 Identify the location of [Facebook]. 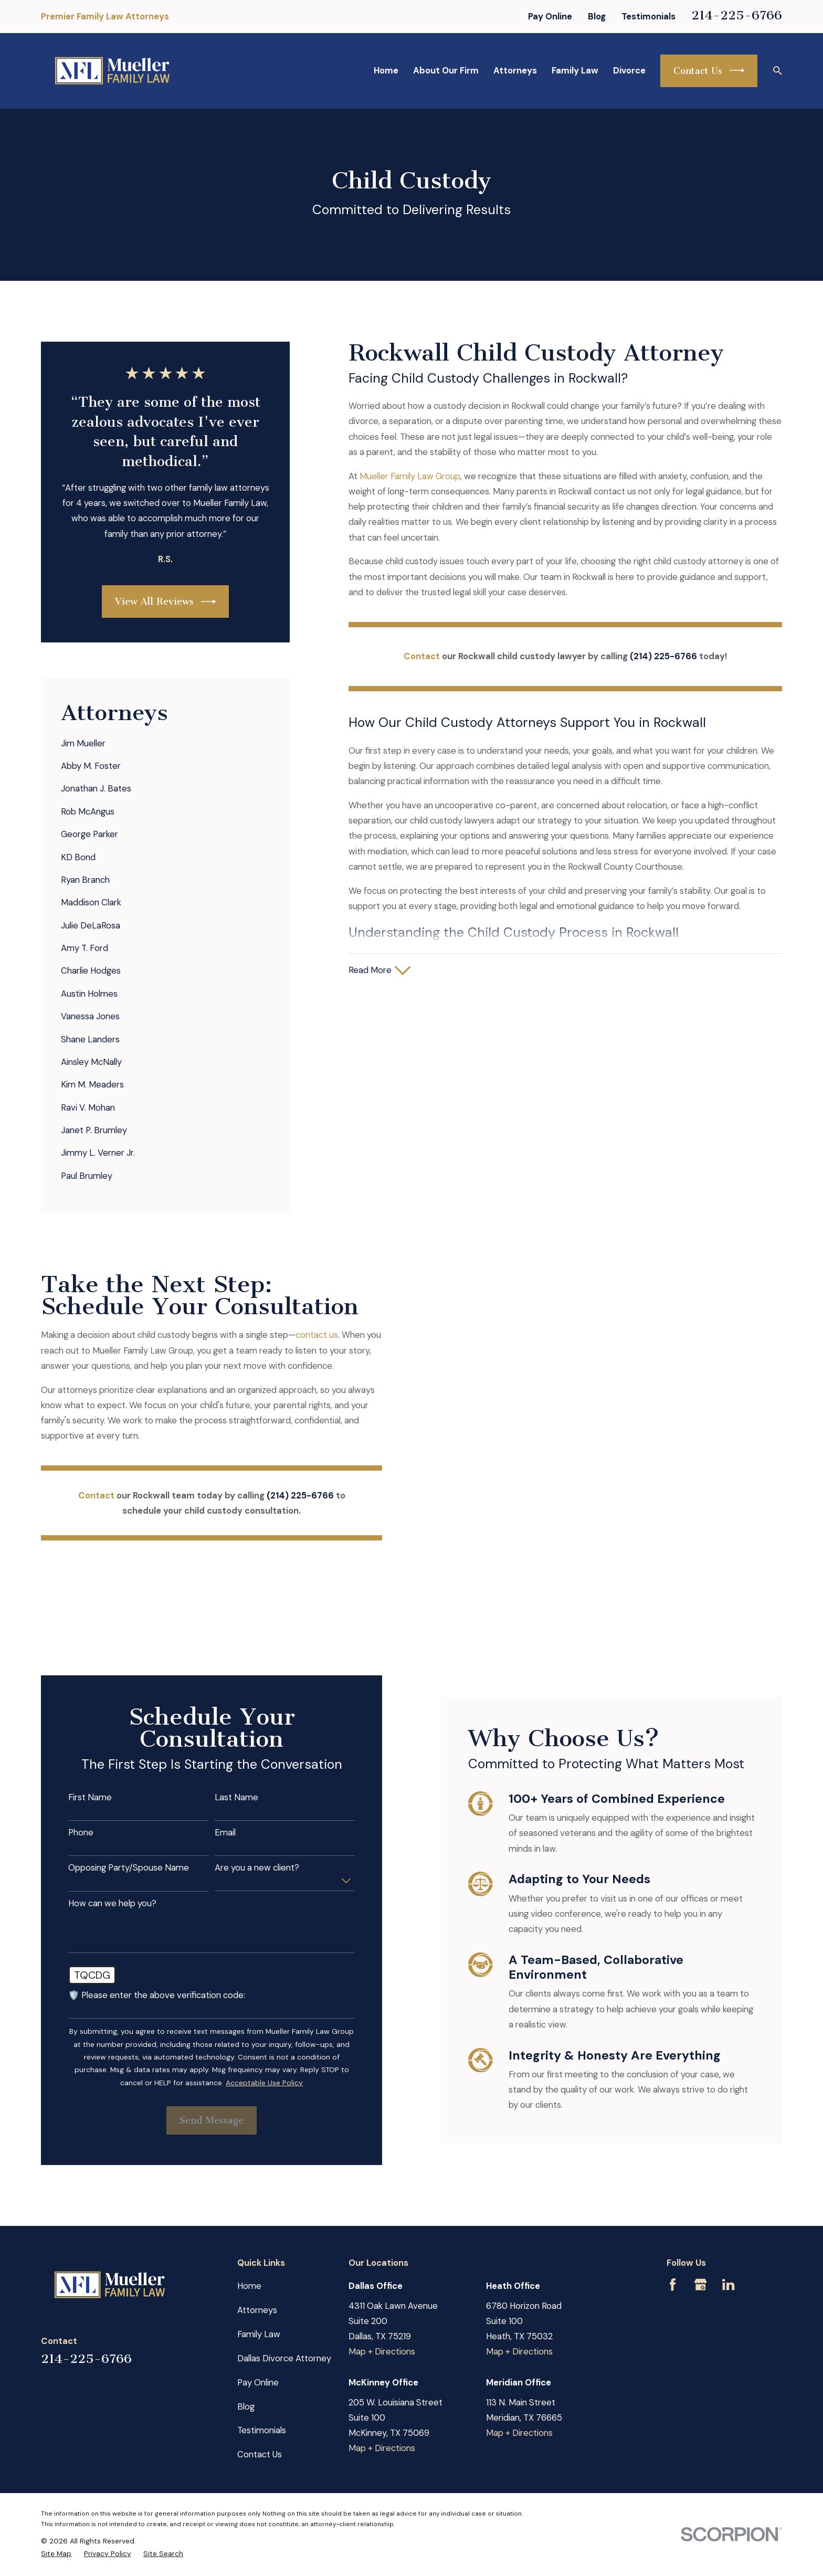
(673, 2211).